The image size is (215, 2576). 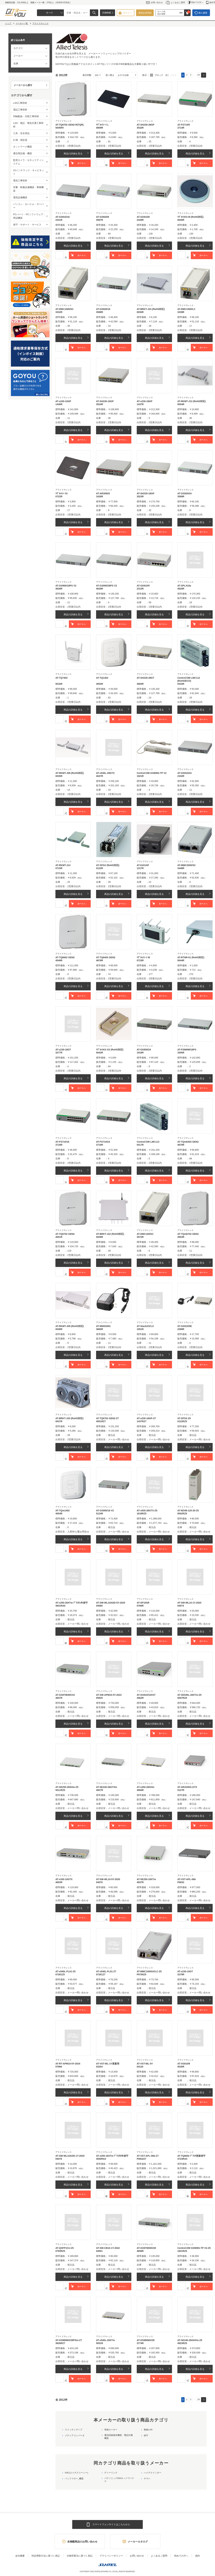 I want to click on AT-SE240-26GTXm, so click(x=106, y=1787).